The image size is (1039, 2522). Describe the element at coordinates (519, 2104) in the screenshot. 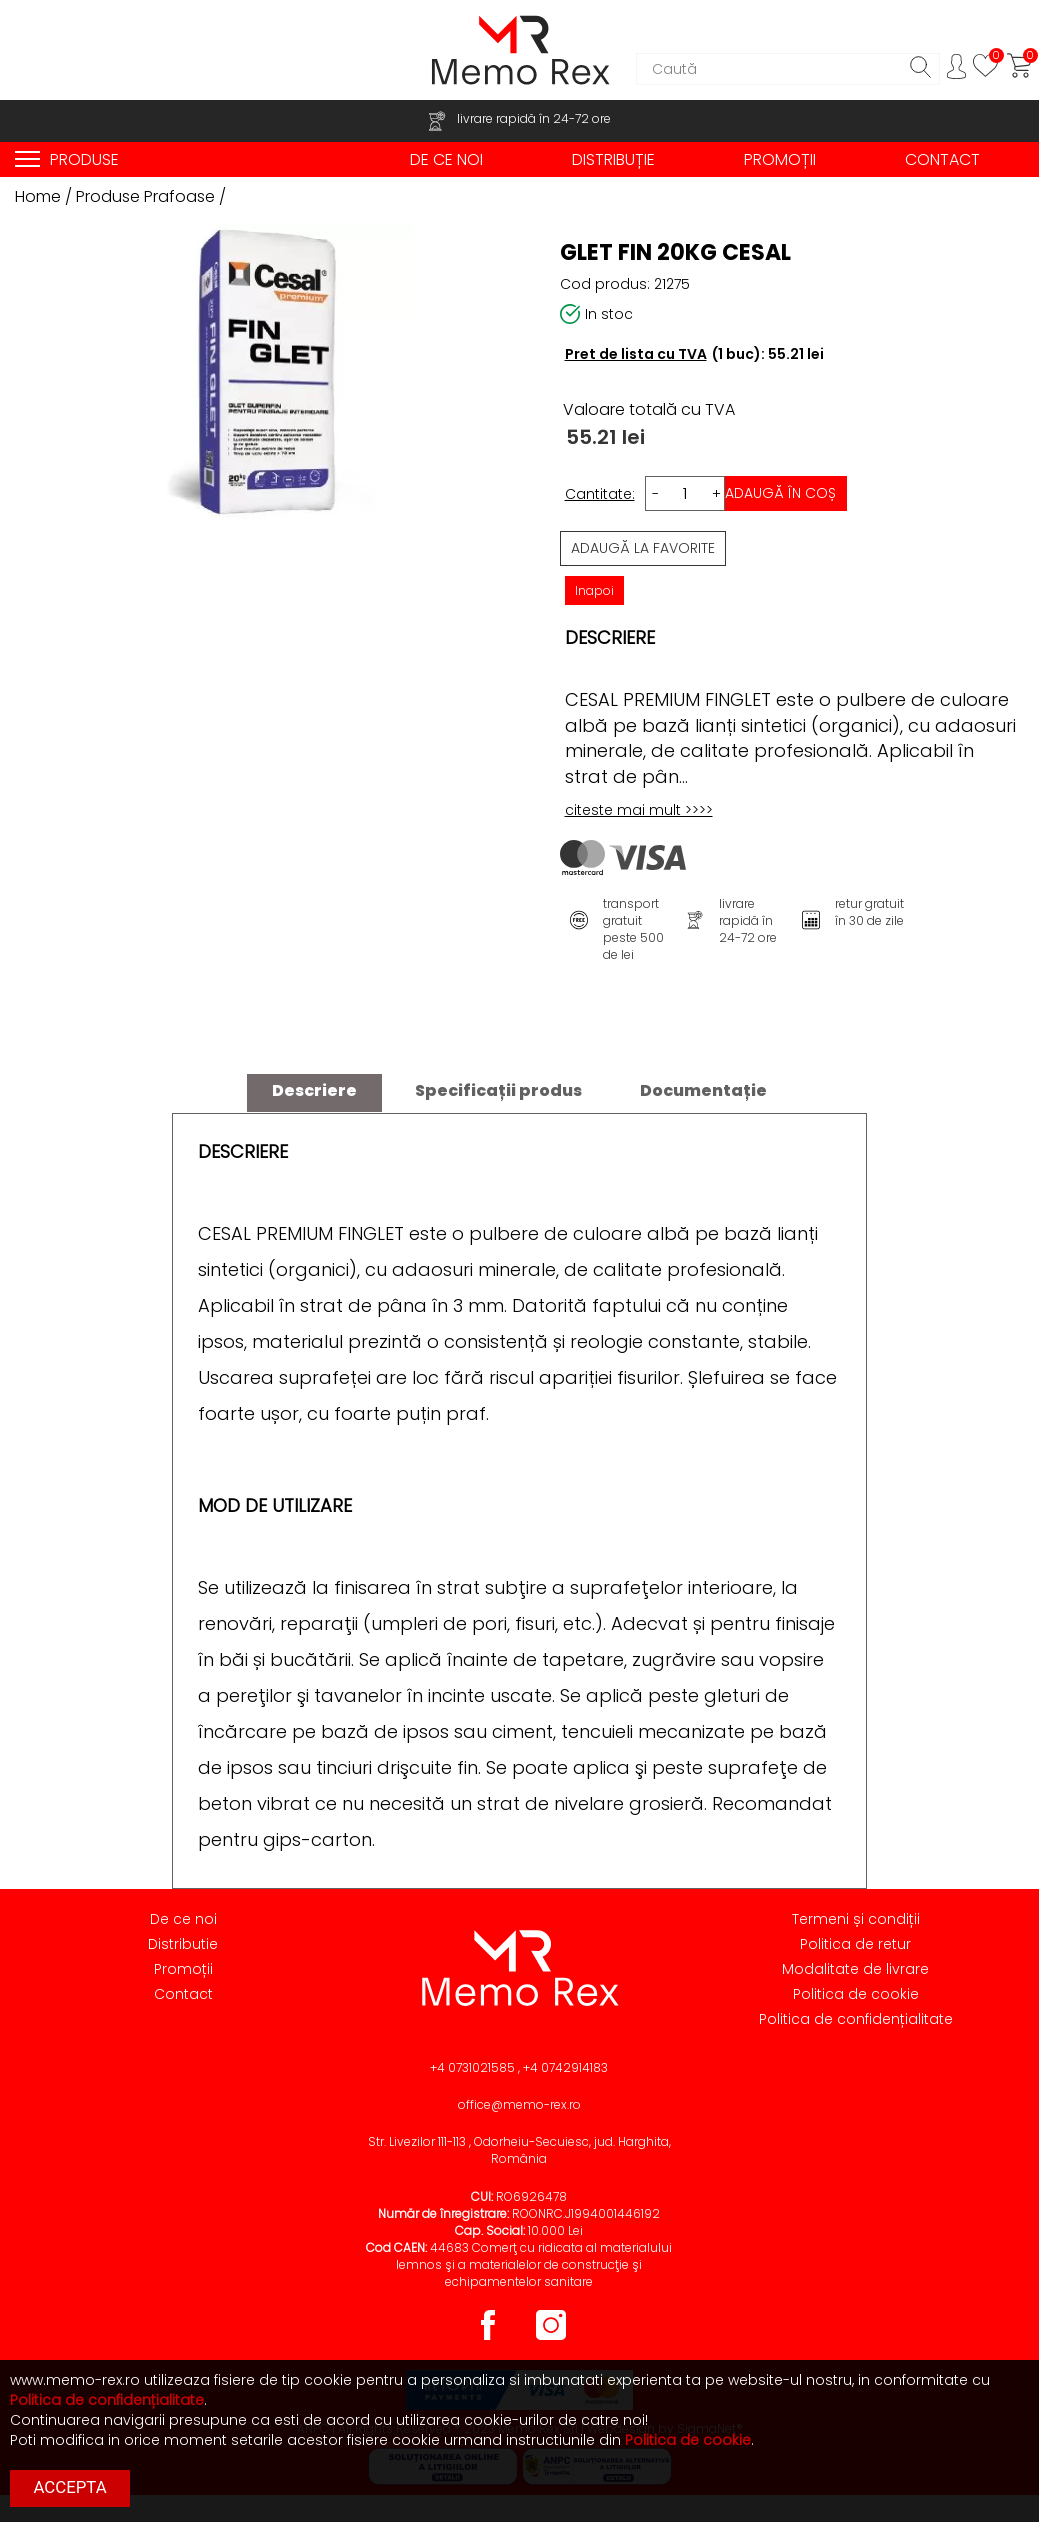

I see `office@memo-rex.ro` at that location.